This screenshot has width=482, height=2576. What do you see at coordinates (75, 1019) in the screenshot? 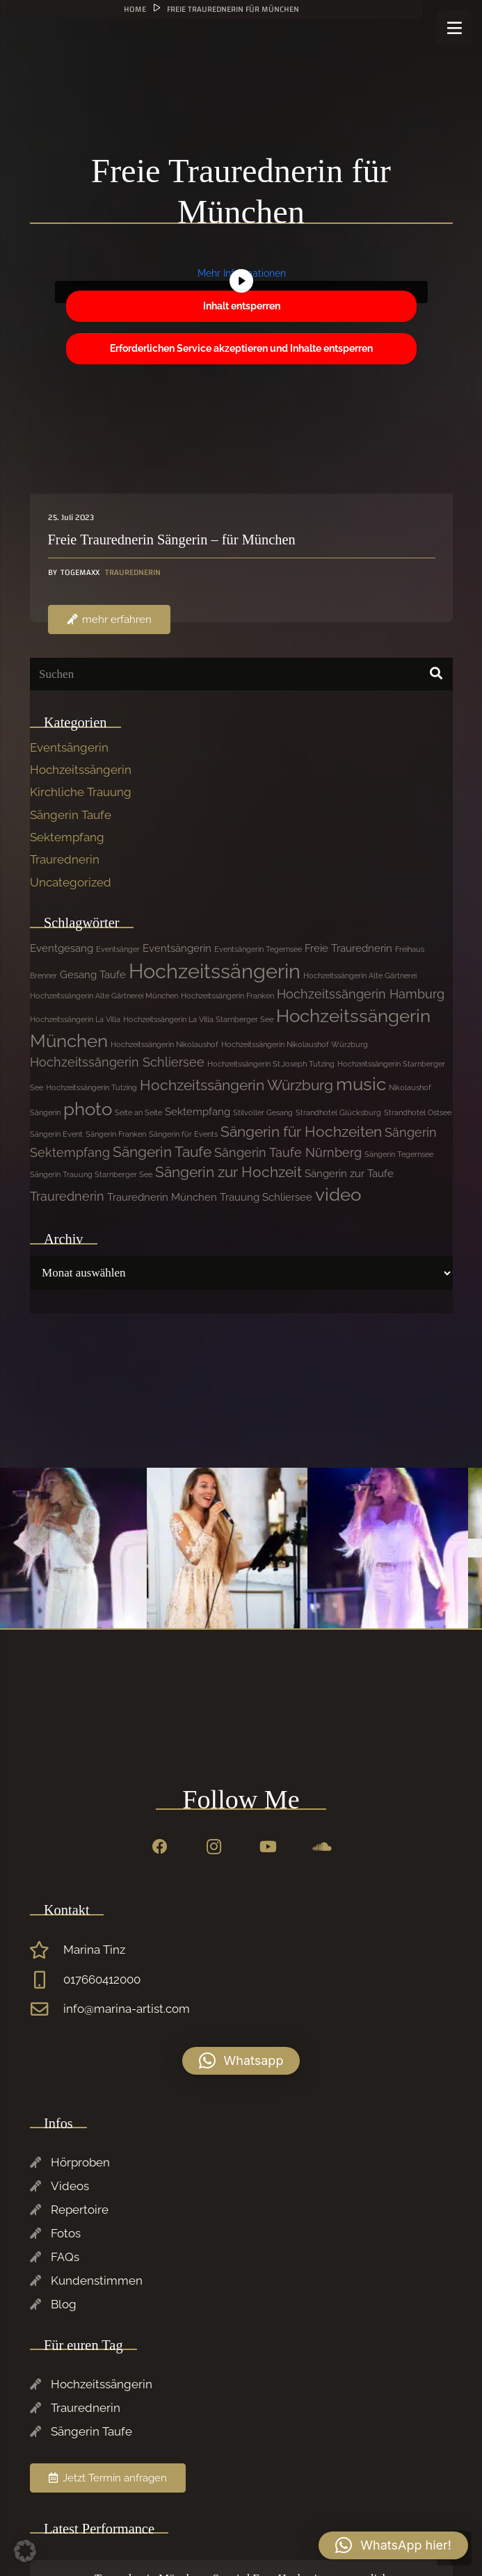
I see `Hochzeitssängerin La Villa [Hochzeitssängerin La Villa (1 Eintrag)]` at bounding box center [75, 1019].